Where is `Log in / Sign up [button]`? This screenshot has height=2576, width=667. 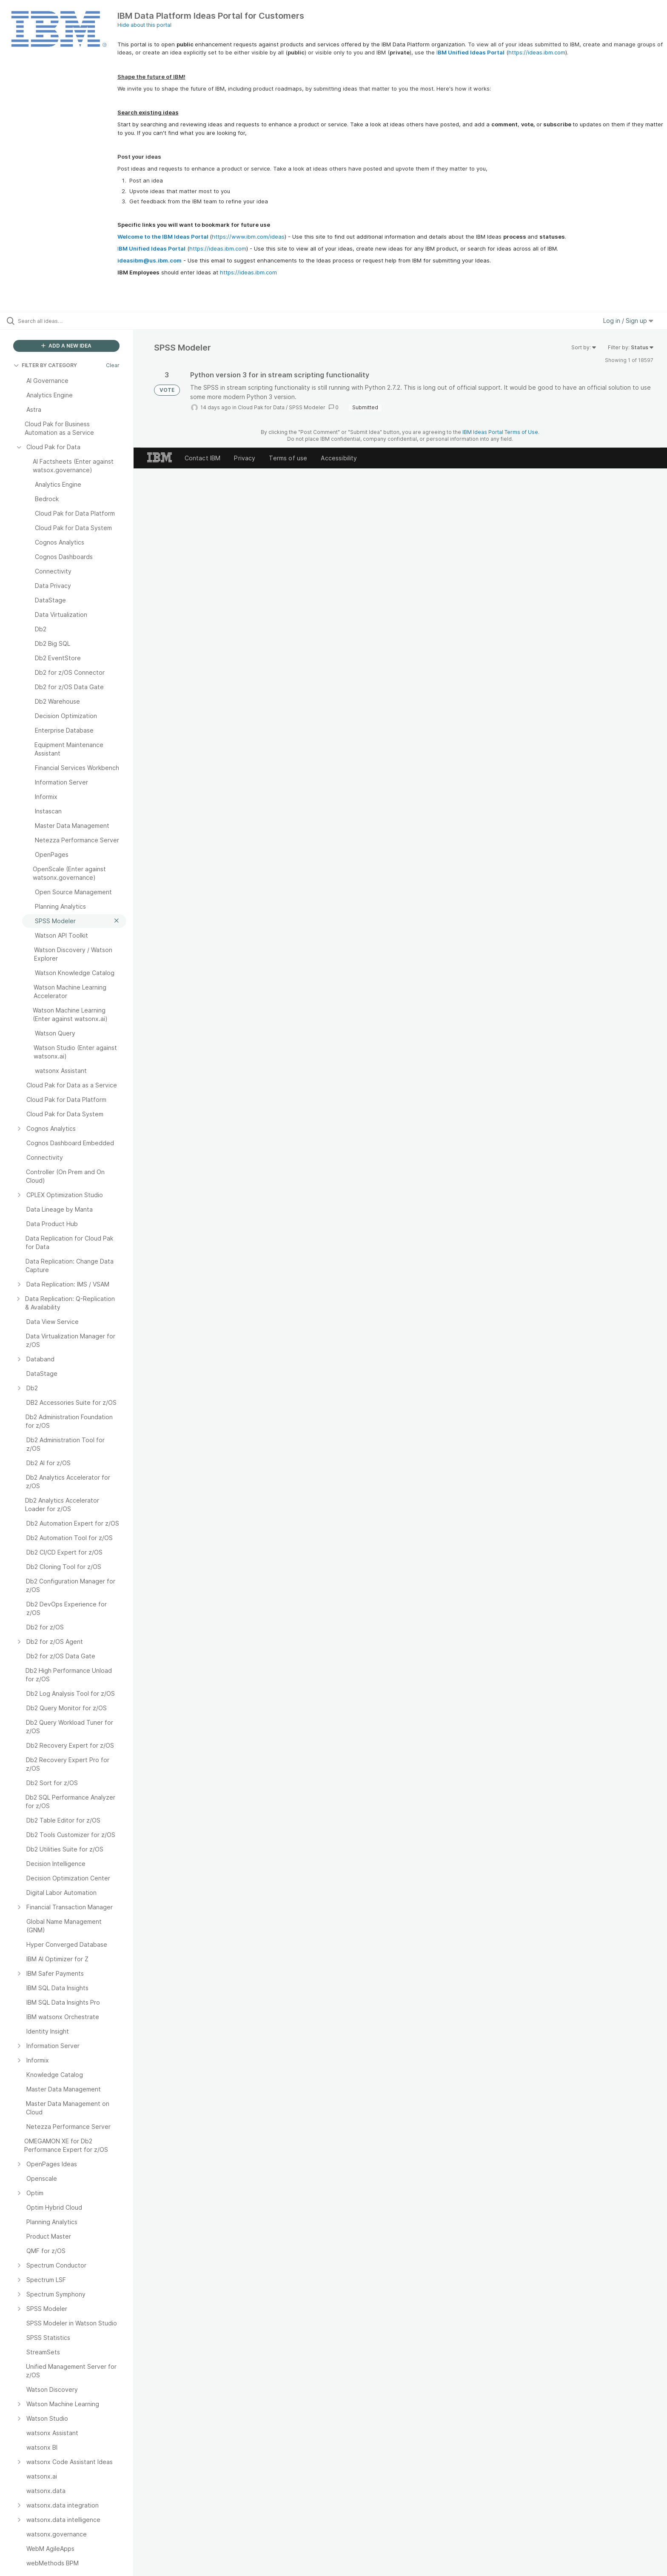
Log in / Sign up [button] is located at coordinates (628, 320).